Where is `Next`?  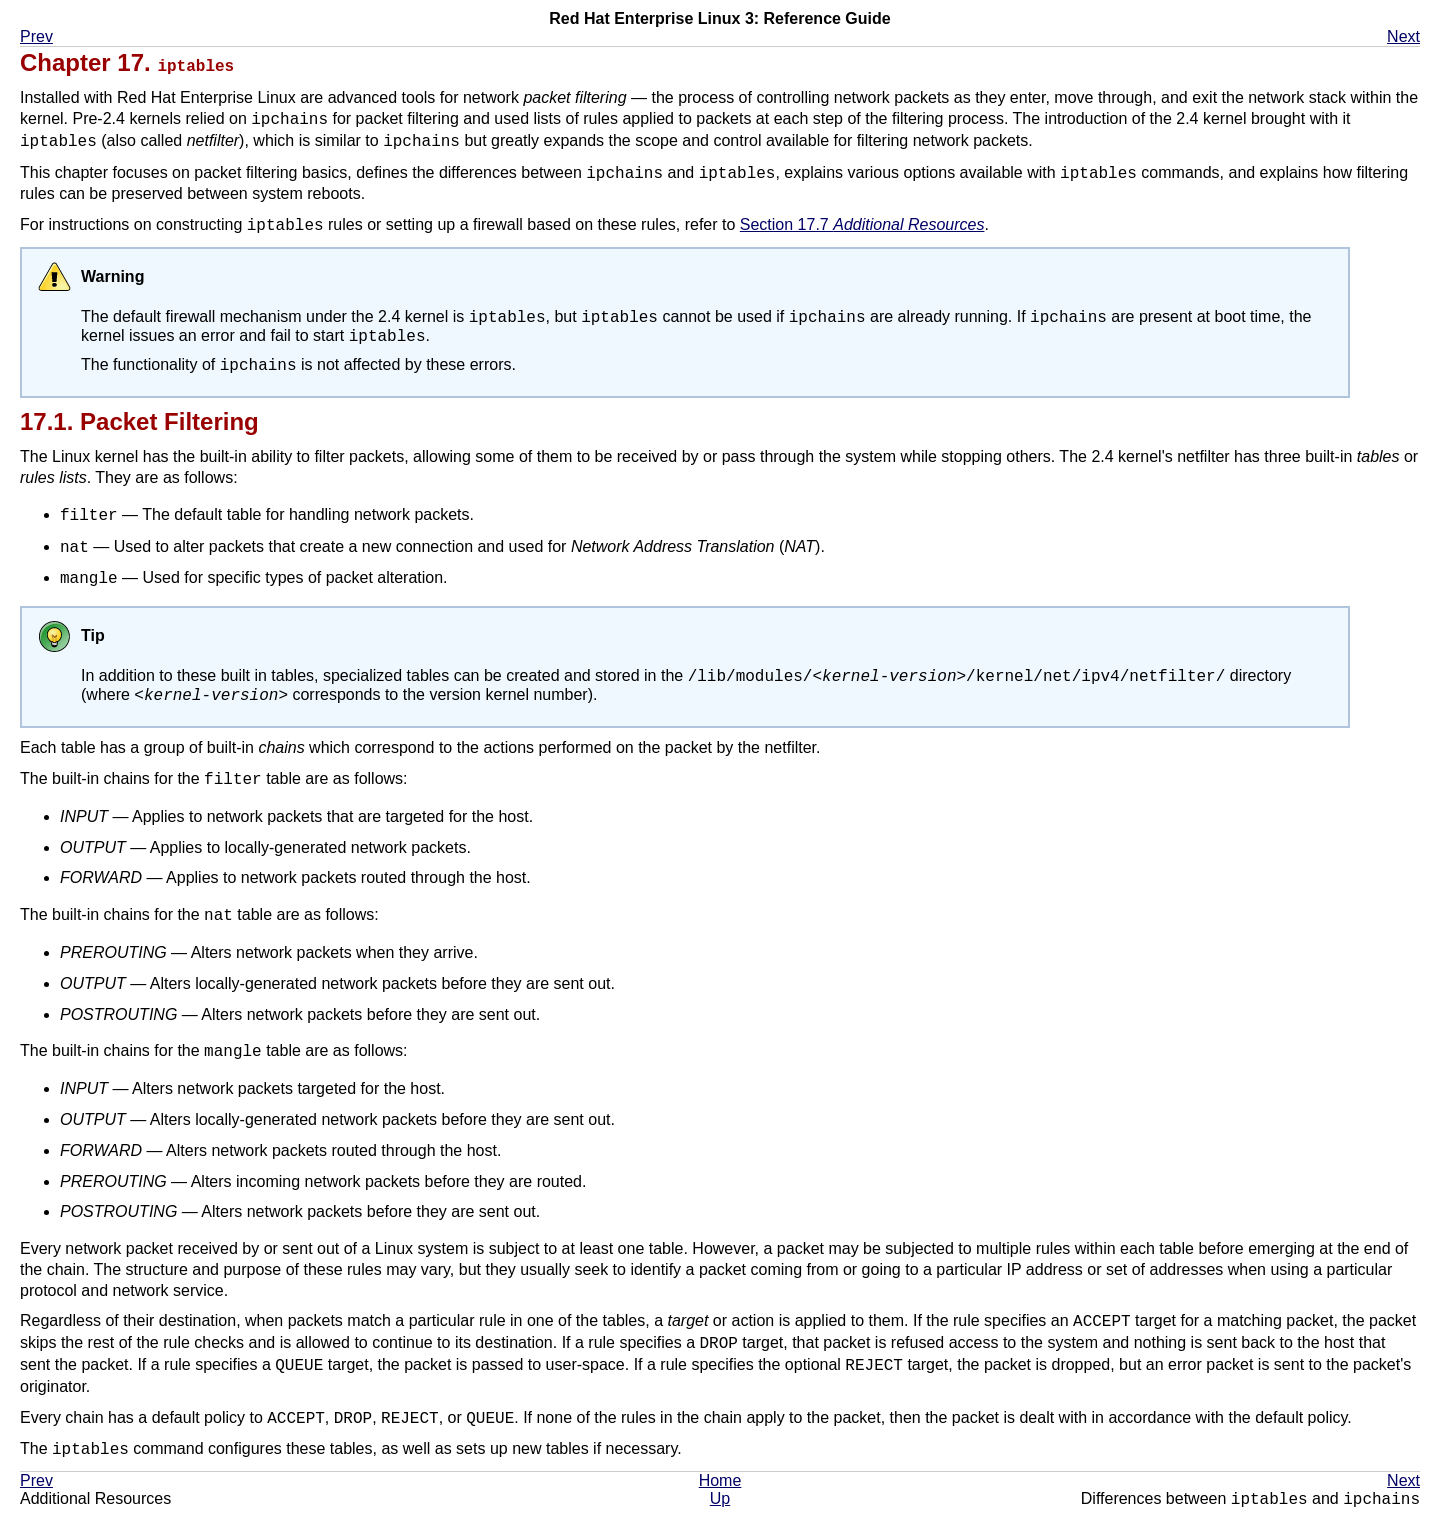 Next is located at coordinates (1403, 36).